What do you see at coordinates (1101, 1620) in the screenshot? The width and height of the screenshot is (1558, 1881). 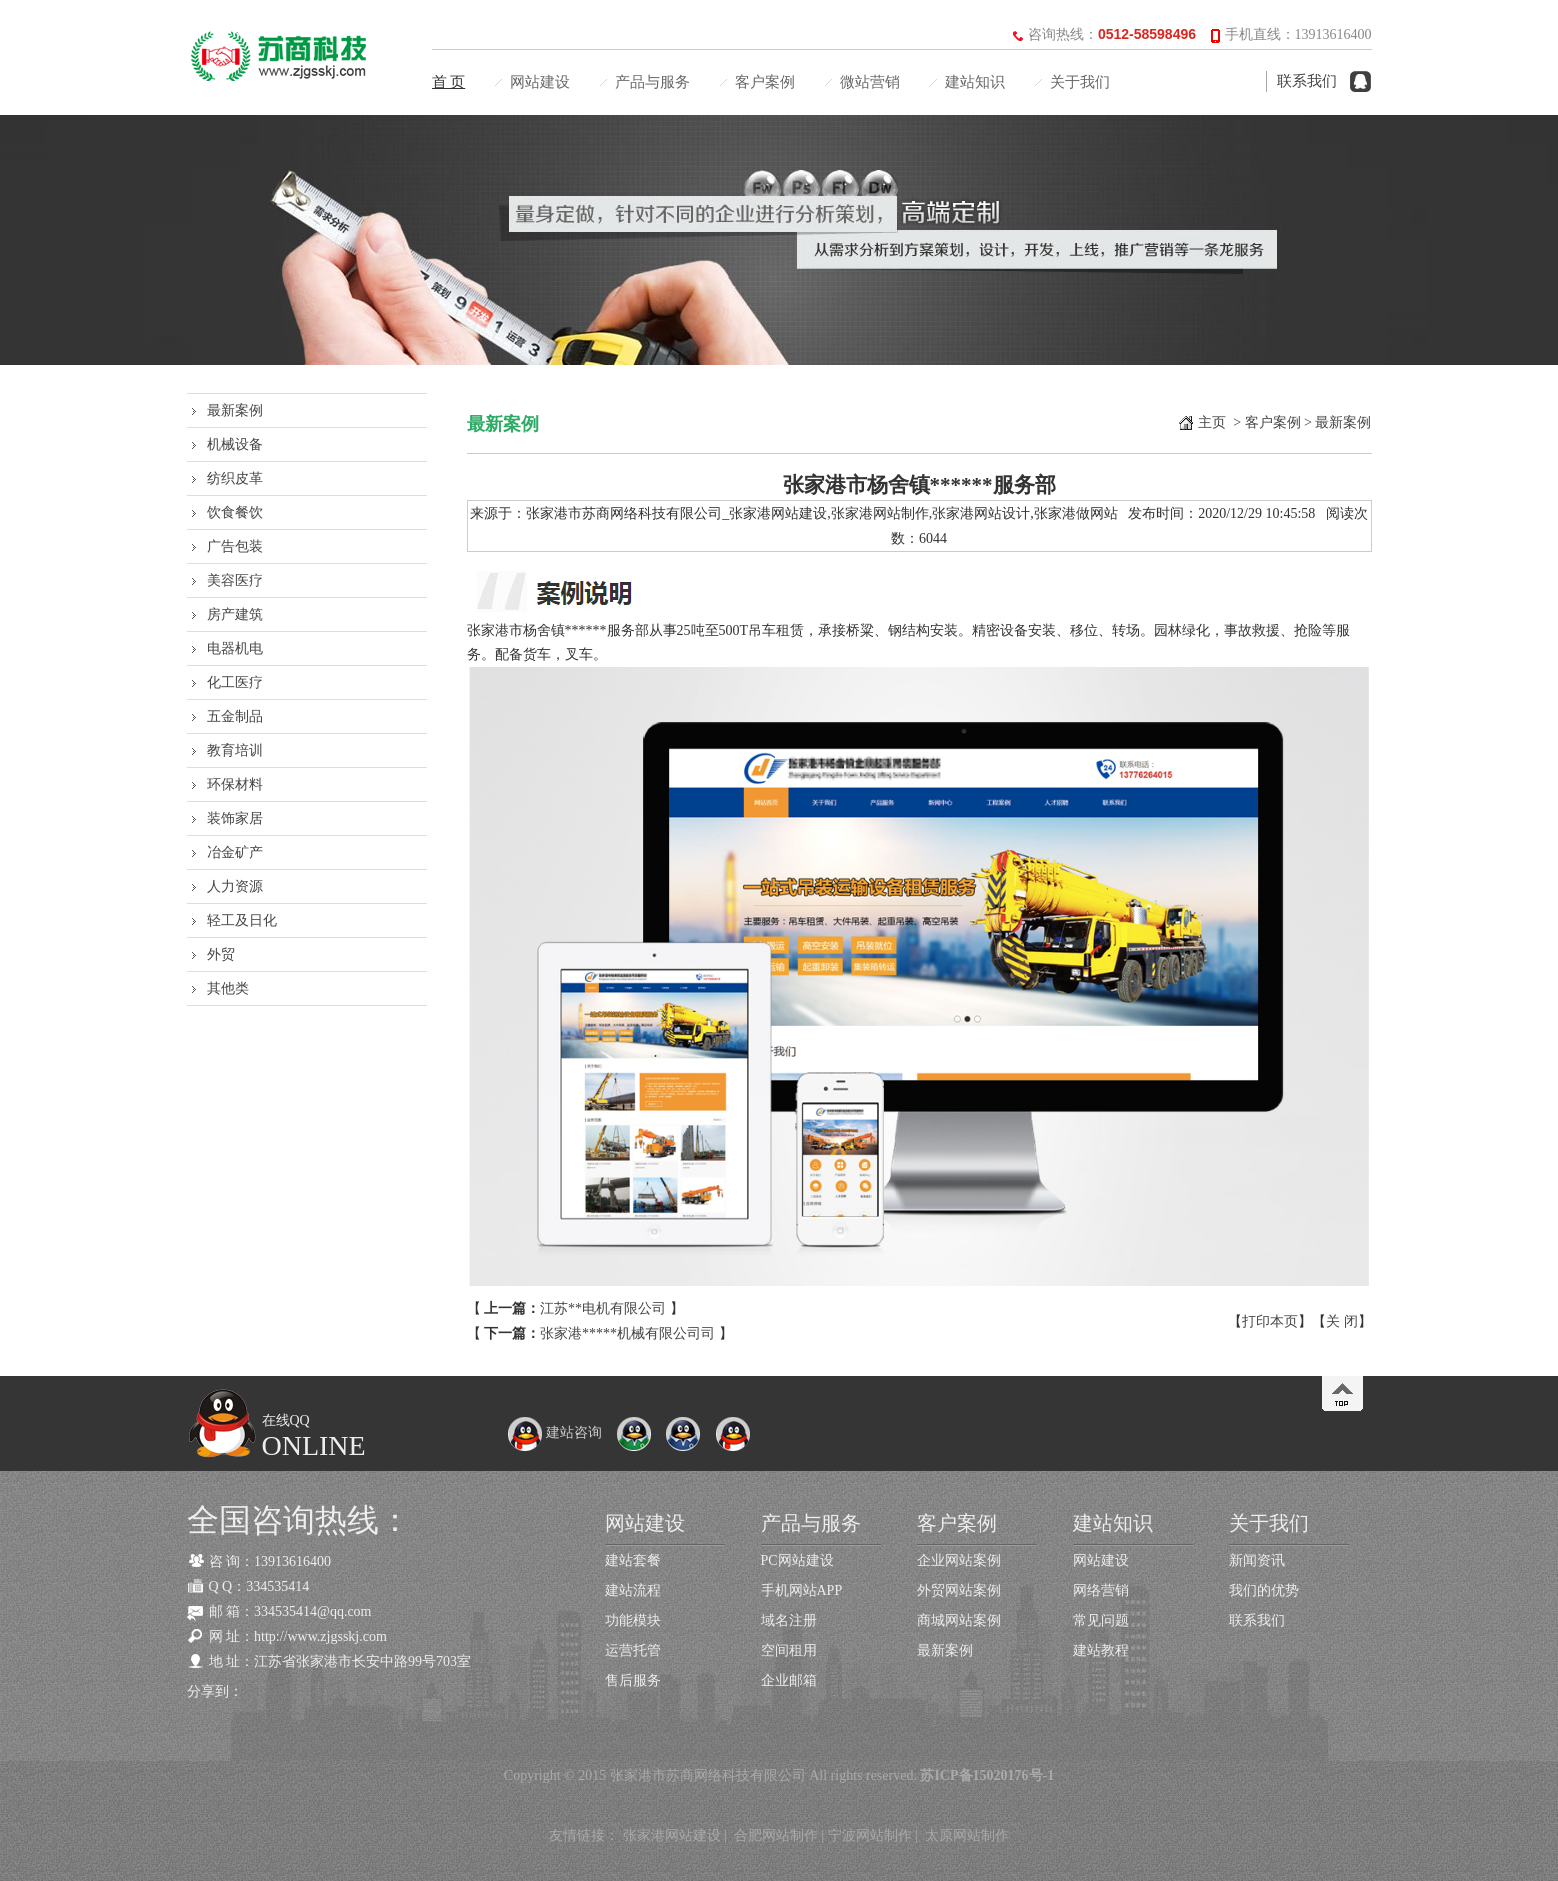 I see `常见问题` at bounding box center [1101, 1620].